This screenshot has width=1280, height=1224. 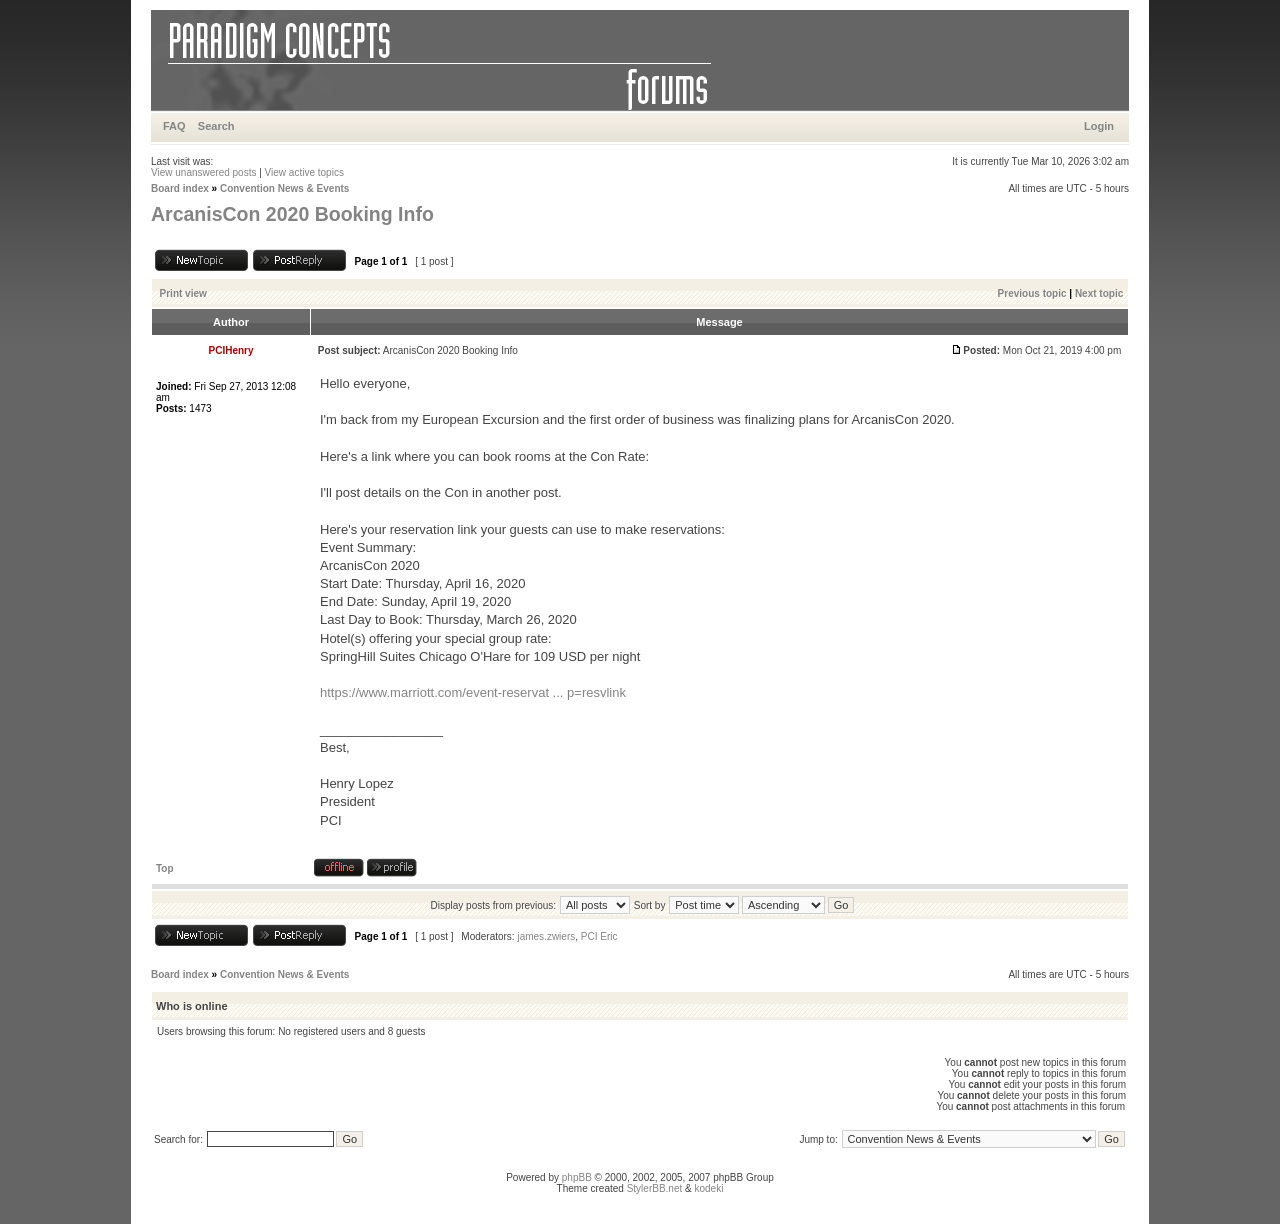 What do you see at coordinates (292, 214) in the screenshot?
I see `ArcanisCon 2020 Booking Info` at bounding box center [292, 214].